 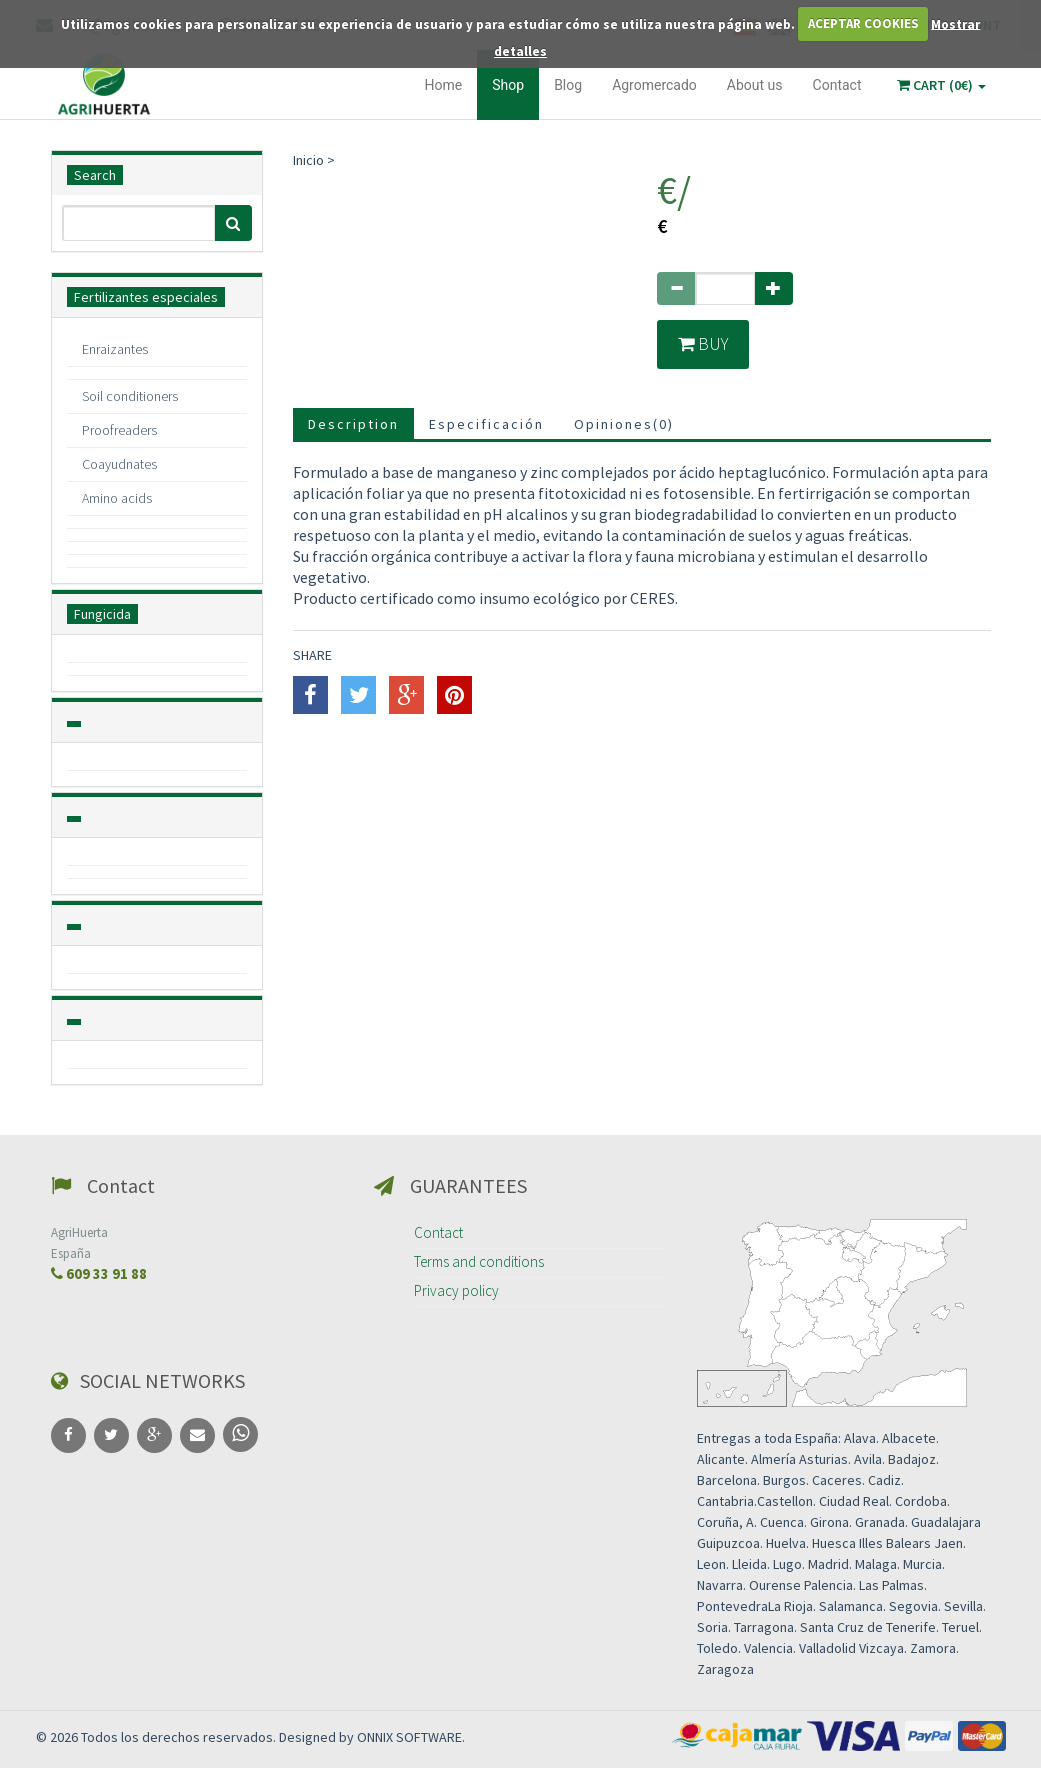 I want to click on Shop, so click(x=508, y=85).